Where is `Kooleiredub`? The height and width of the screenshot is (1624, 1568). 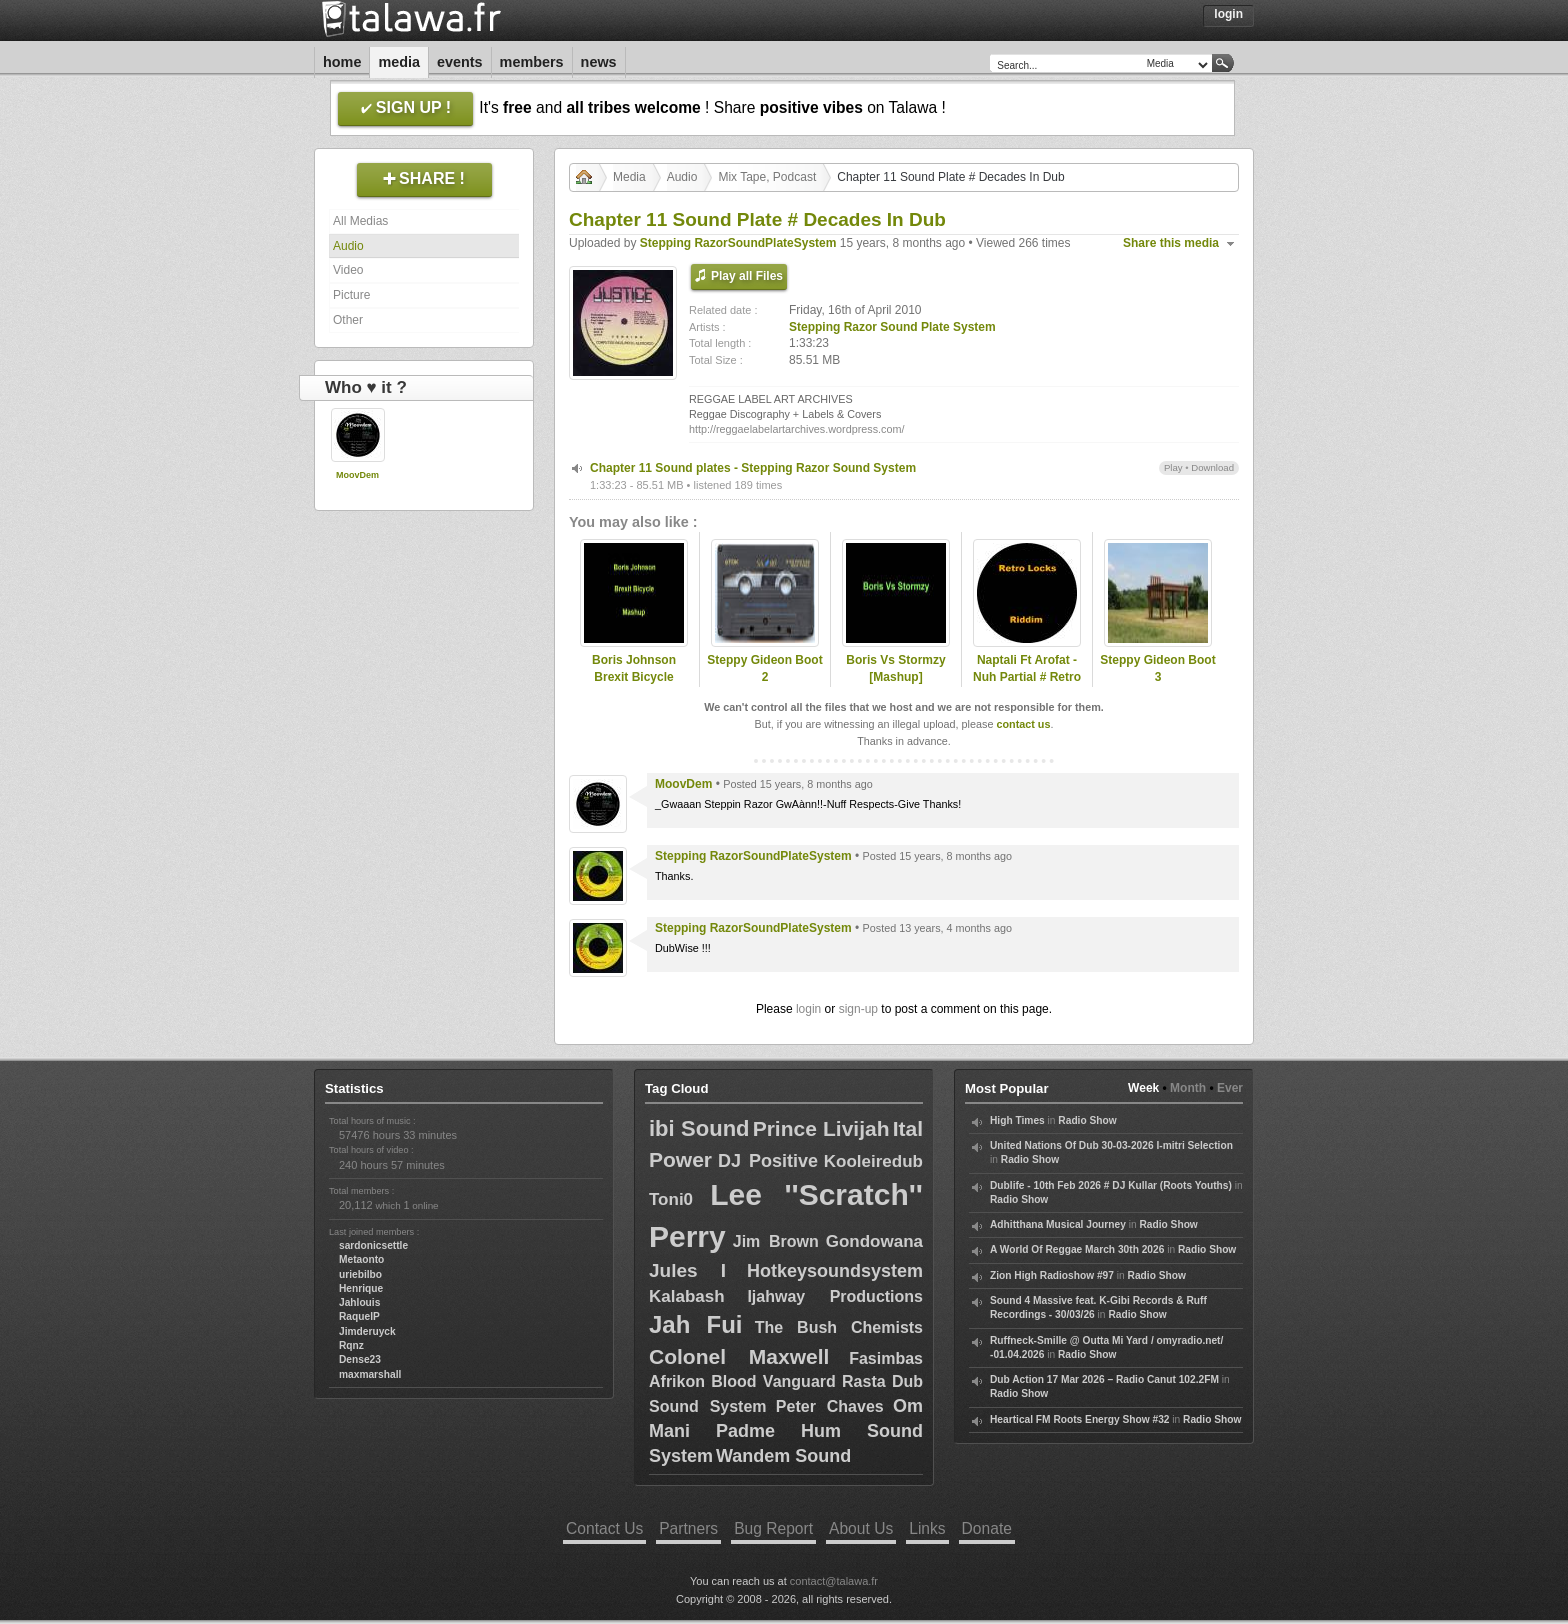
Kooleiredub is located at coordinates (873, 1161).